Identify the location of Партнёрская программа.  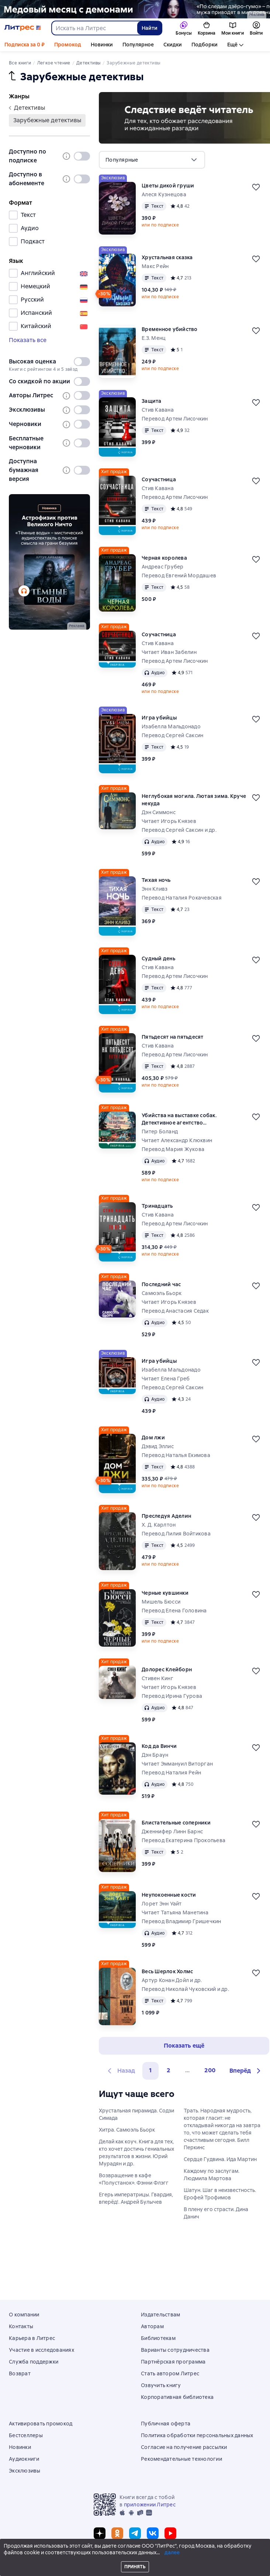
(173, 2361).